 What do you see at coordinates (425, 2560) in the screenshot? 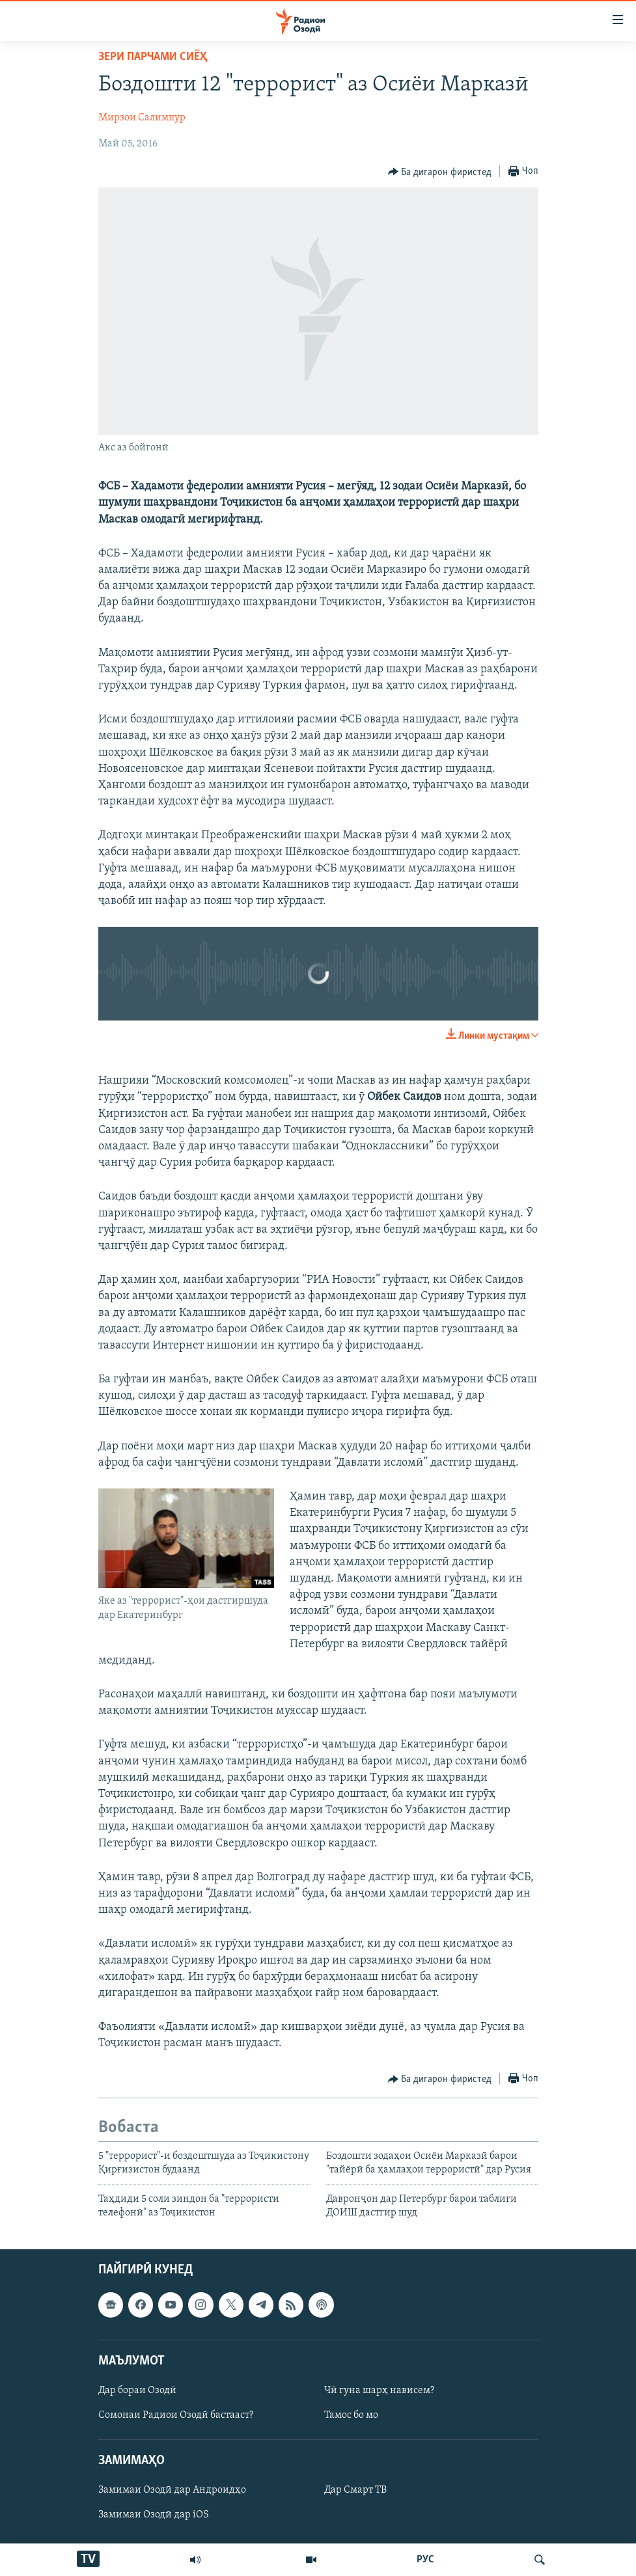
I see `РУС` at bounding box center [425, 2560].